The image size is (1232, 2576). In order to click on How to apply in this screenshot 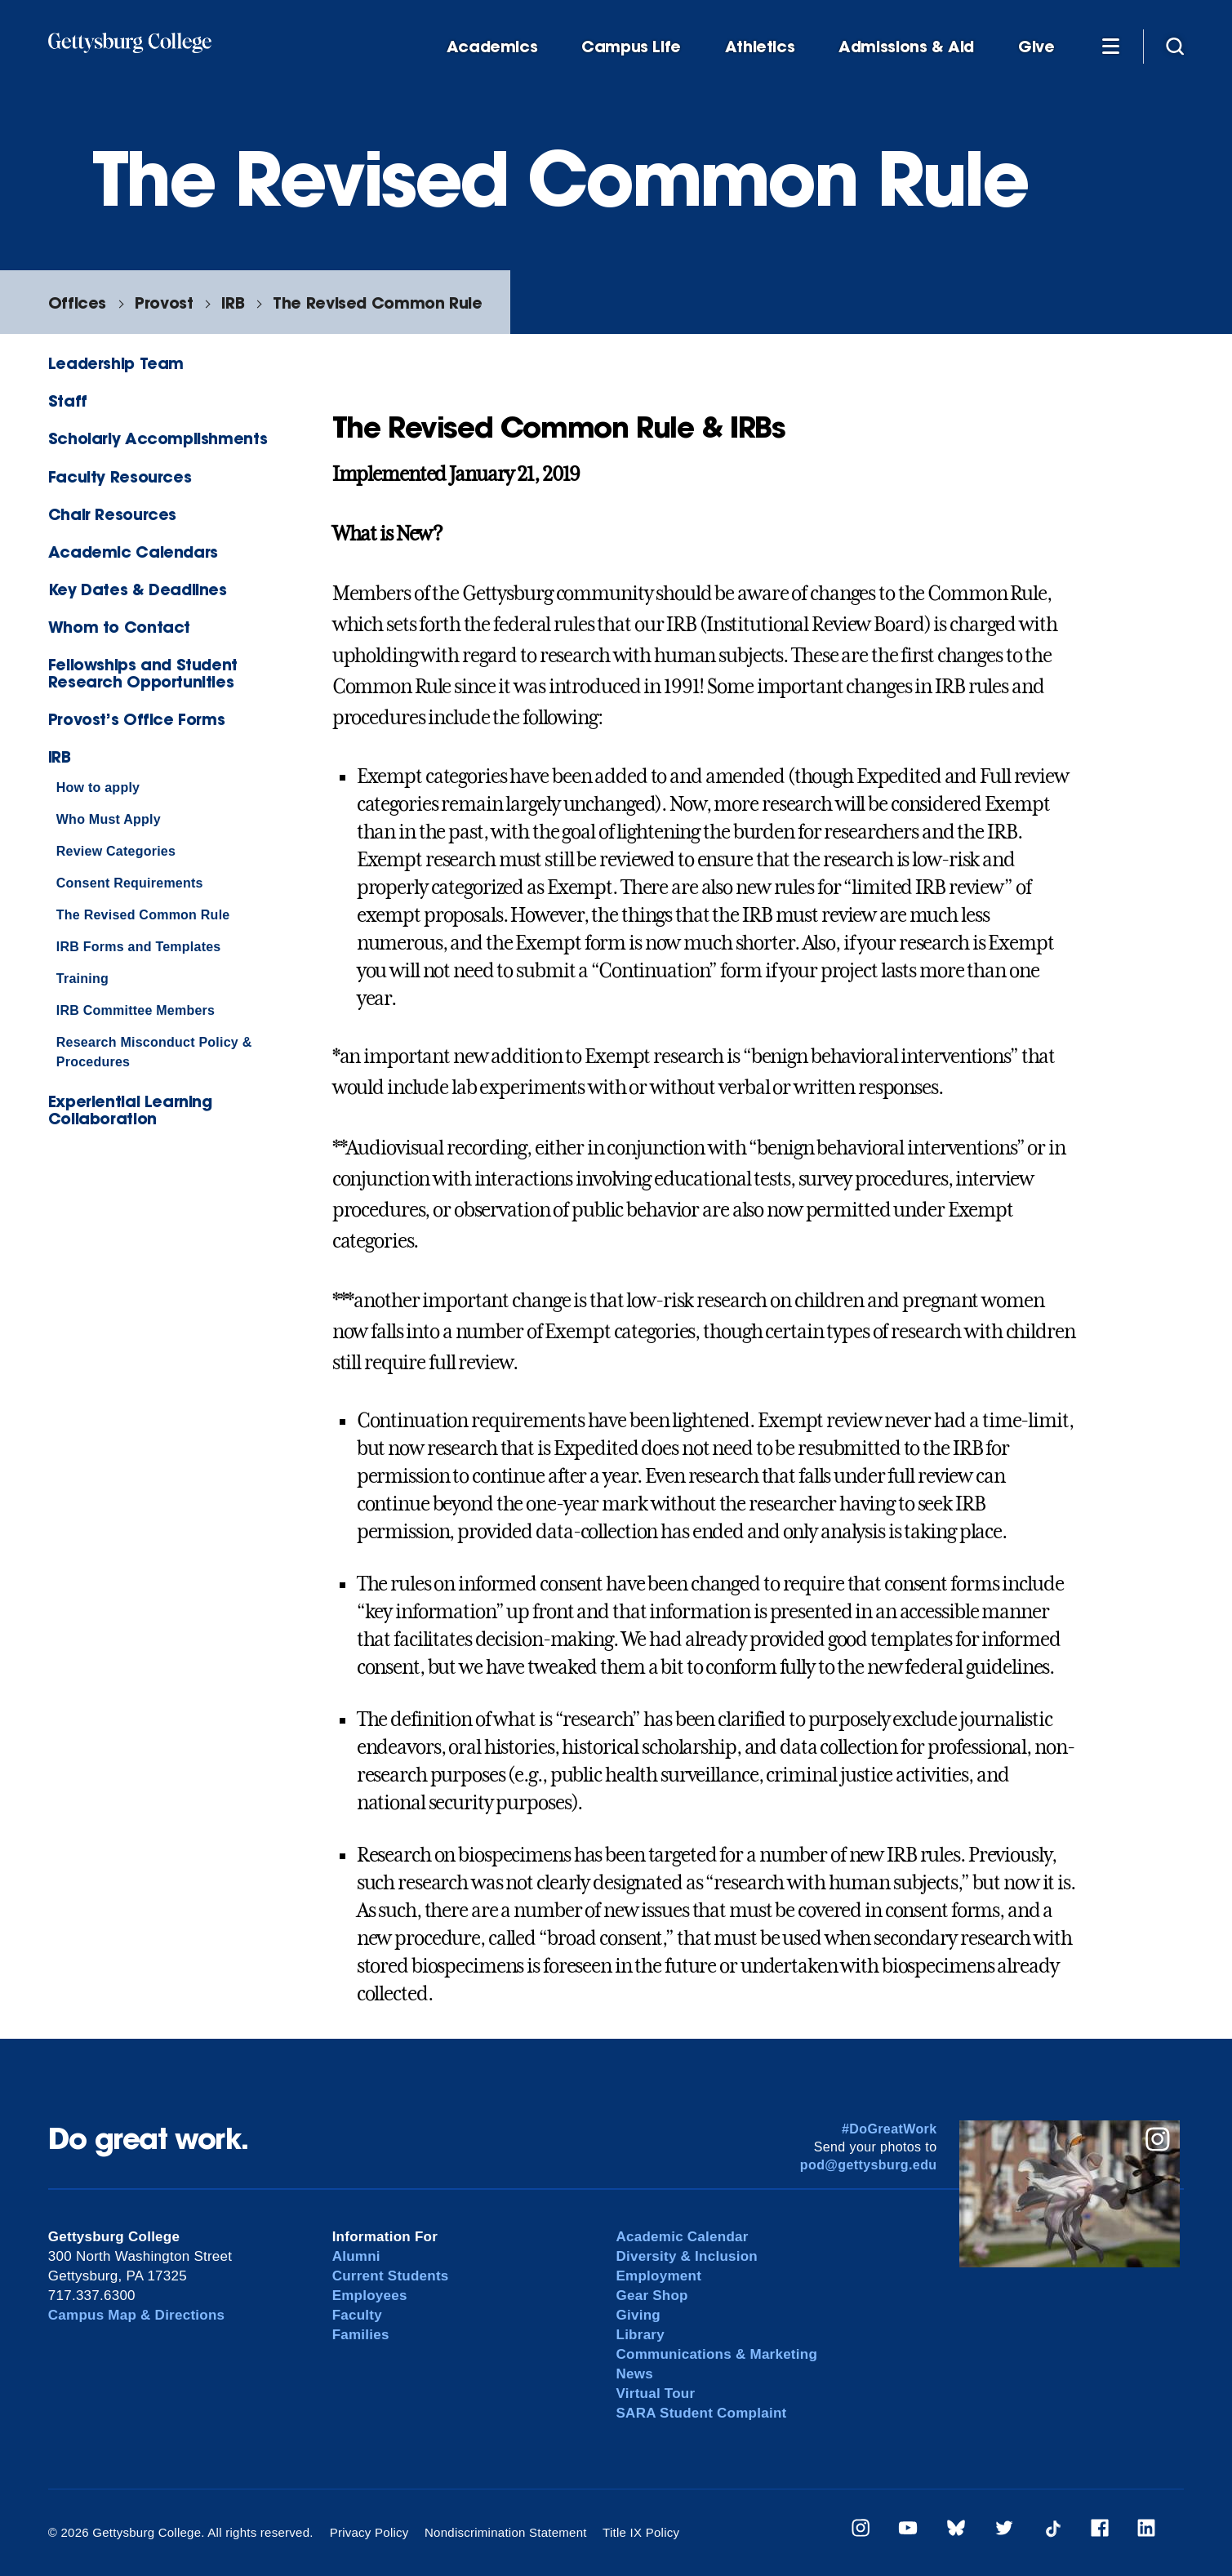, I will do `click(98, 787)`.